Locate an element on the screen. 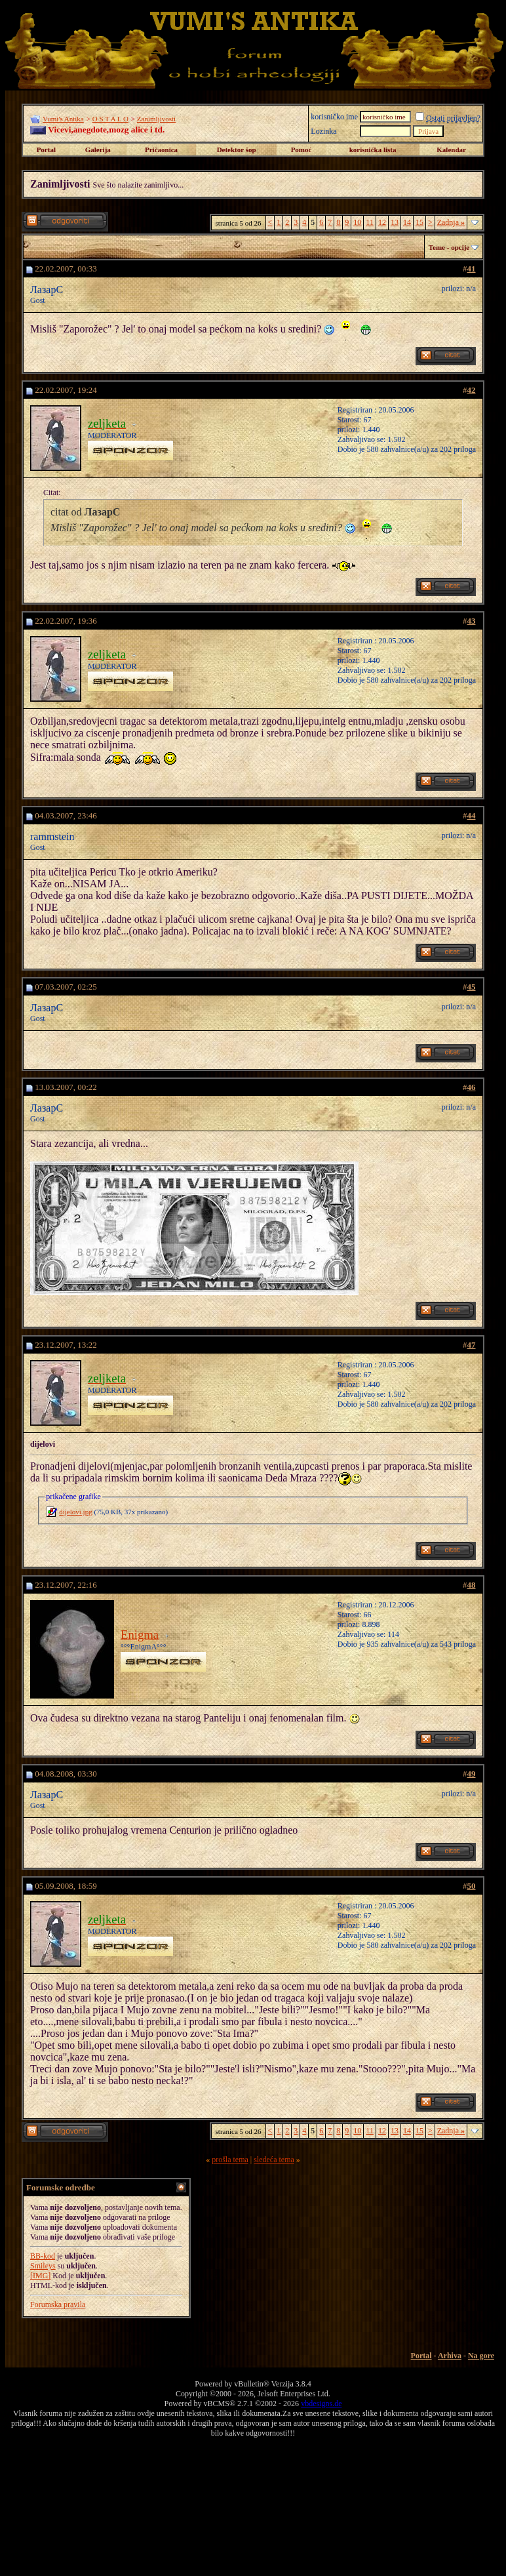 This screenshot has height=2576, width=506. O S T A L O is located at coordinates (110, 119).